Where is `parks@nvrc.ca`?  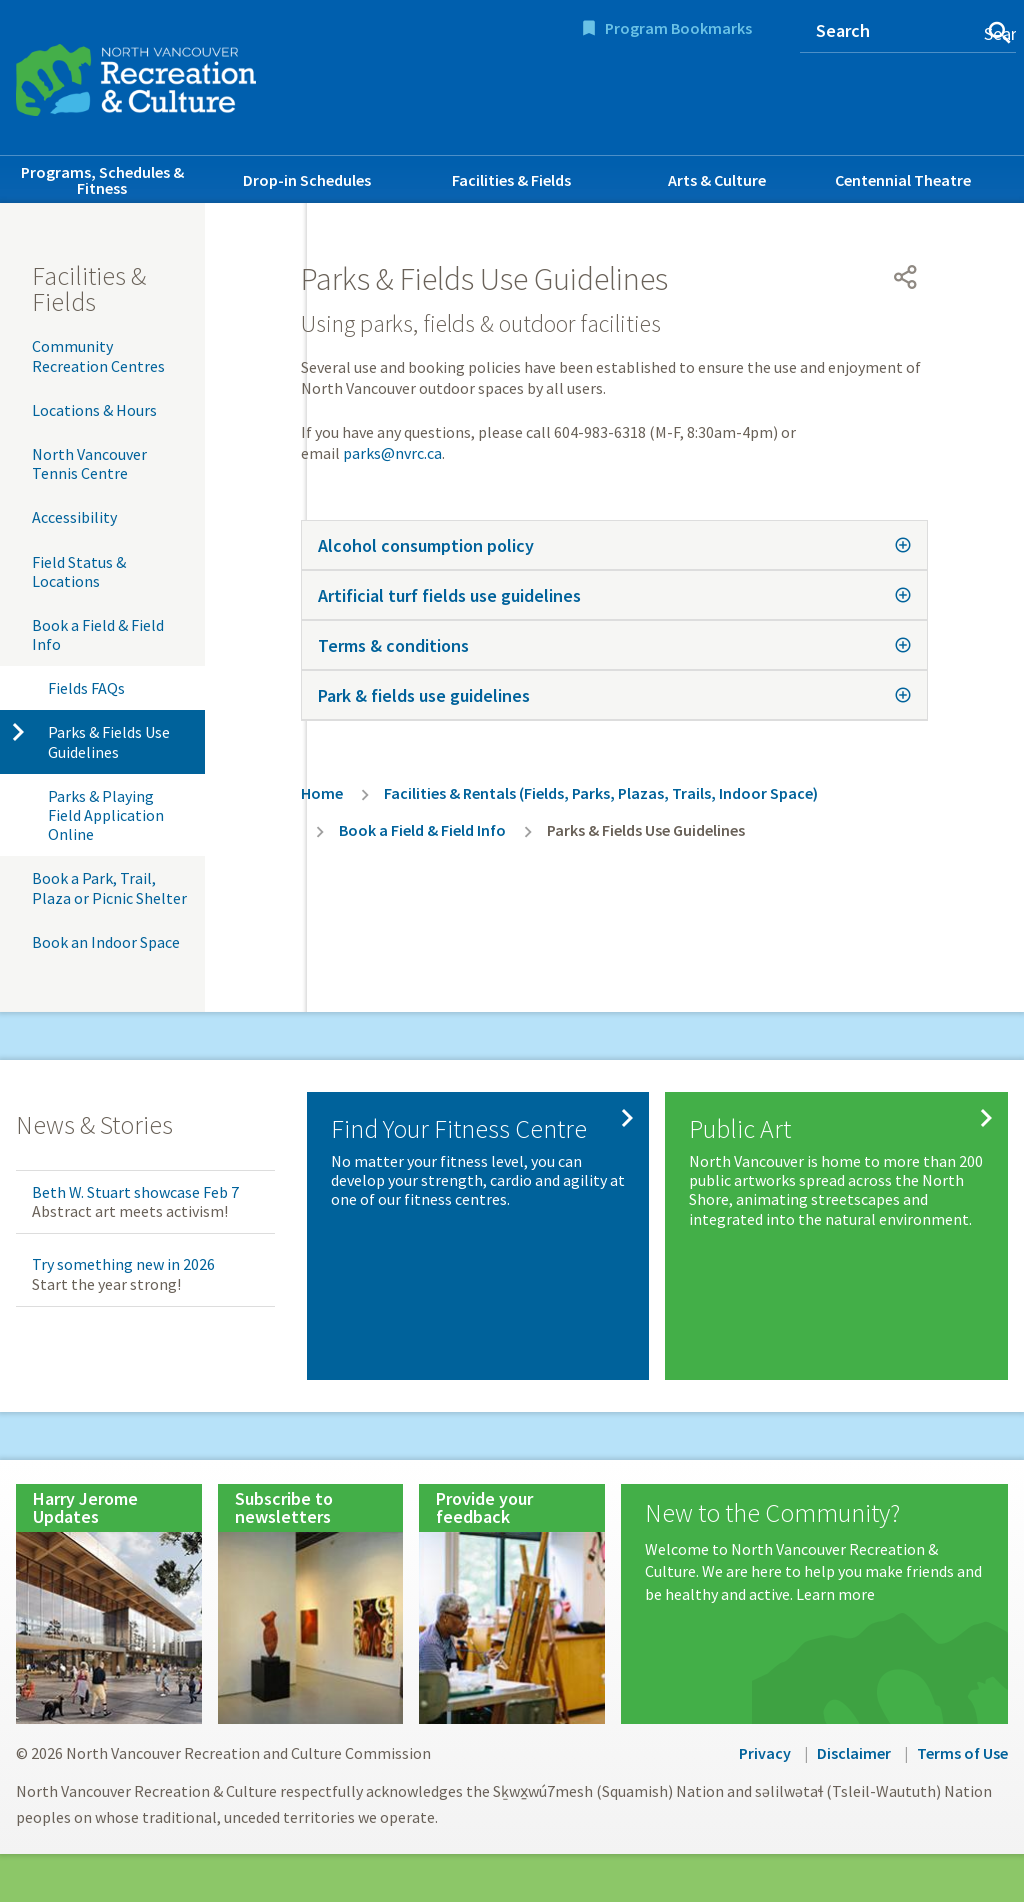 parks@nvrc.ca is located at coordinates (392, 453).